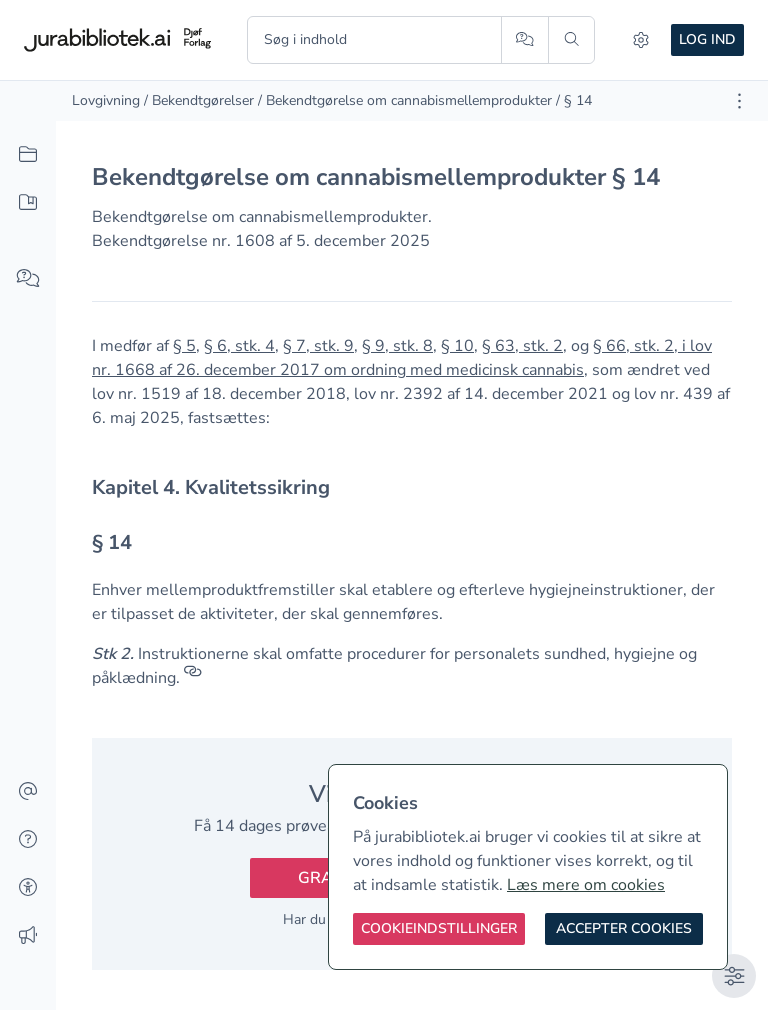  I want to click on [Cookieindstillinger], so click(439, 929).